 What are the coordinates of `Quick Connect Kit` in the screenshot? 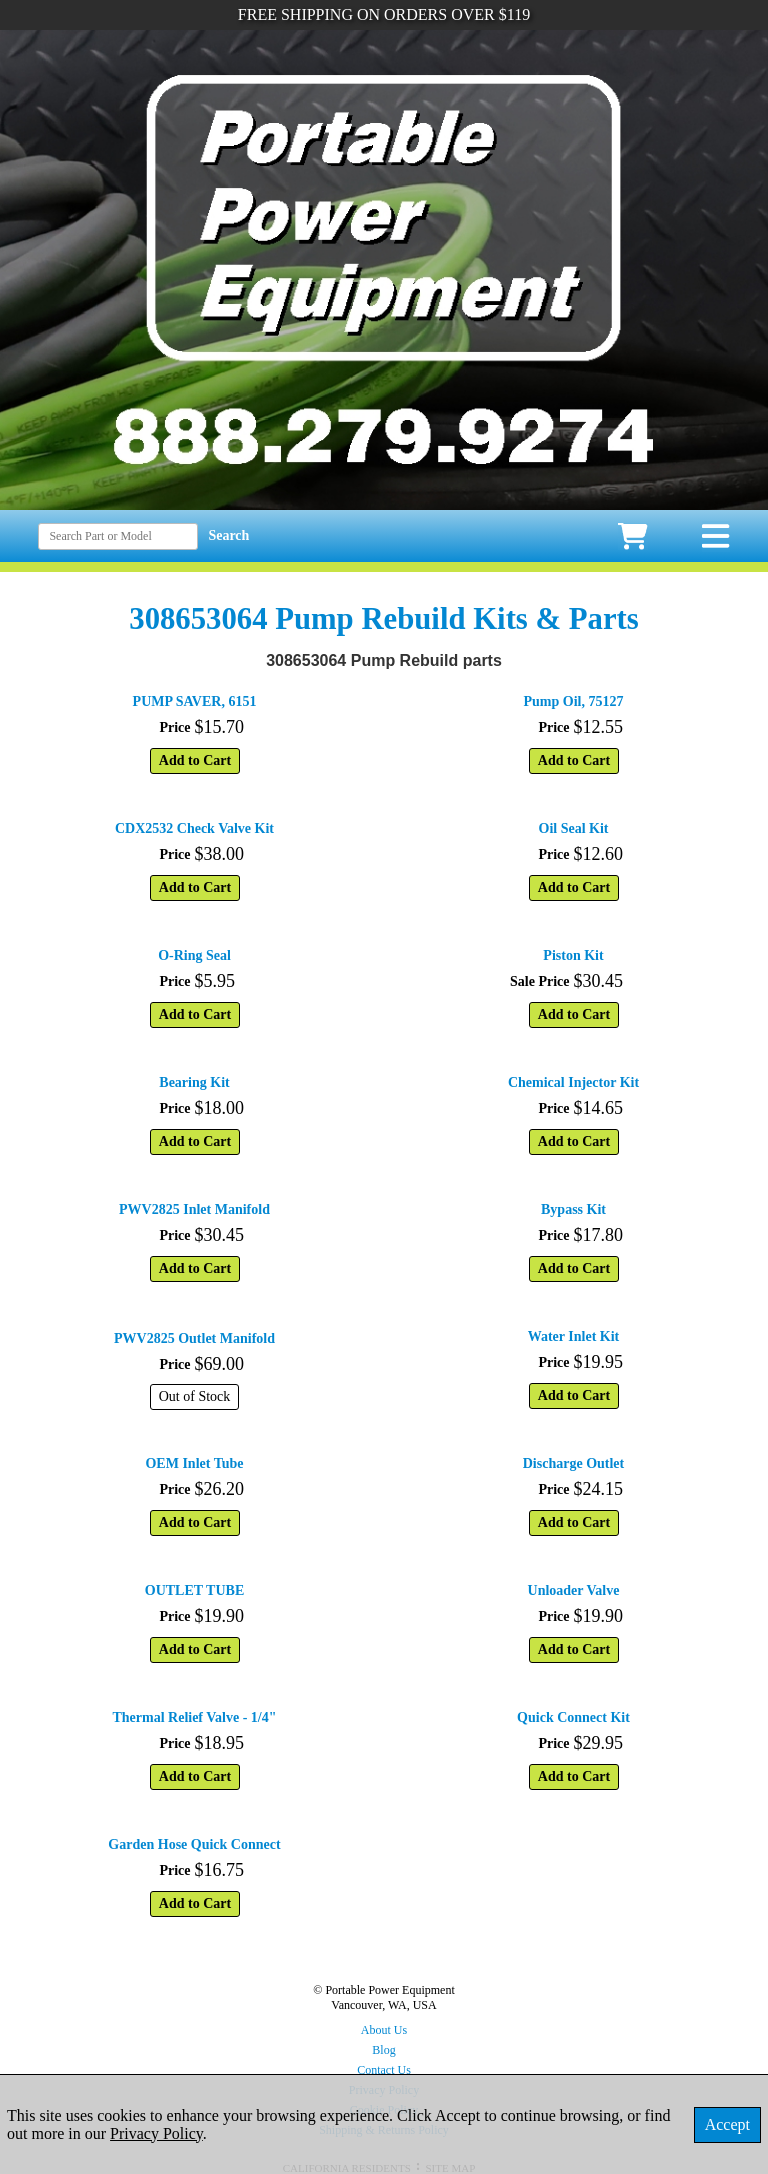 It's located at (573, 1717).